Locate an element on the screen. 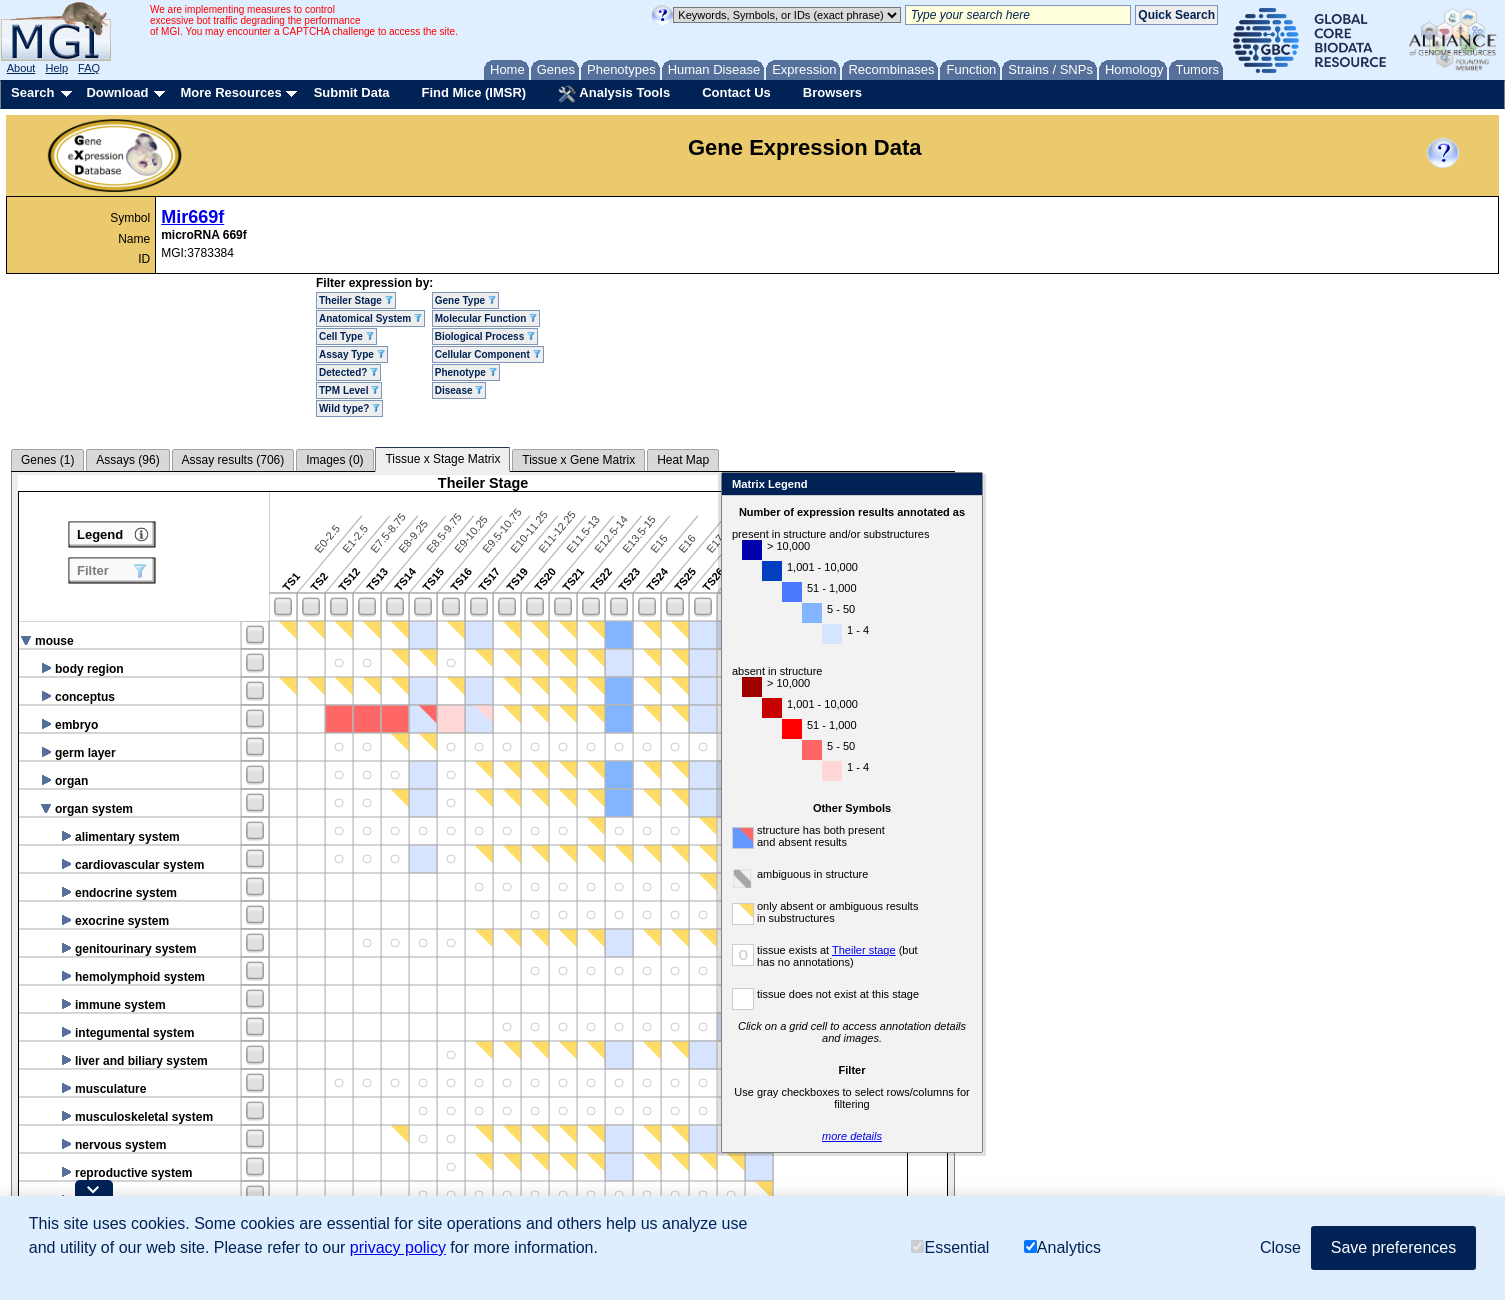  Cell Type is located at coordinates (346, 336).